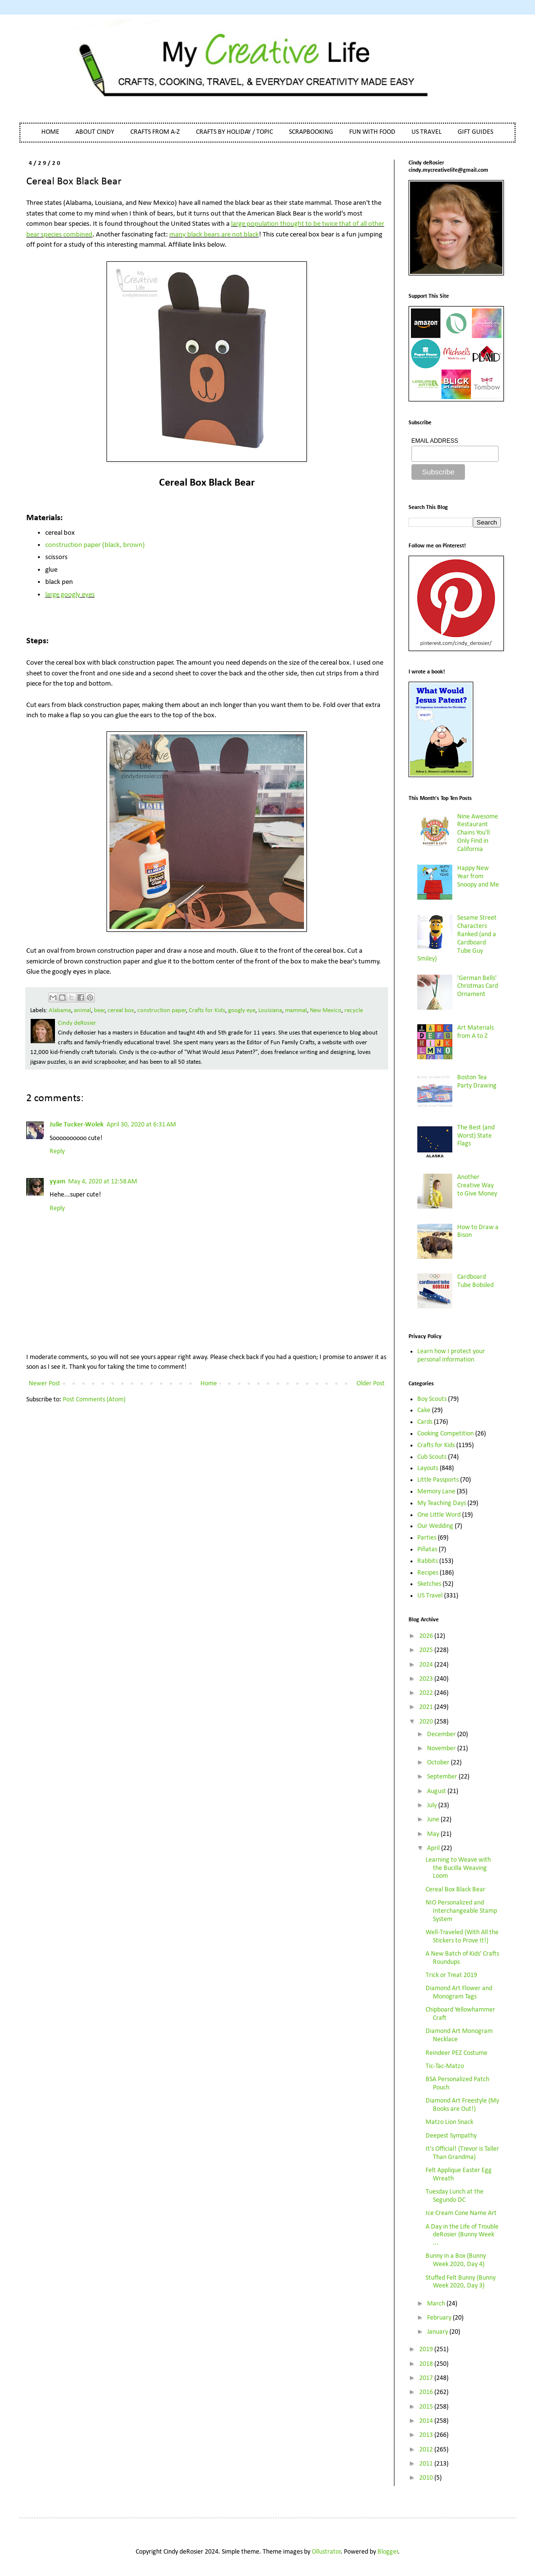 The height and width of the screenshot is (2576, 535). I want to click on Julie Tucker-Wolek, so click(77, 1124).